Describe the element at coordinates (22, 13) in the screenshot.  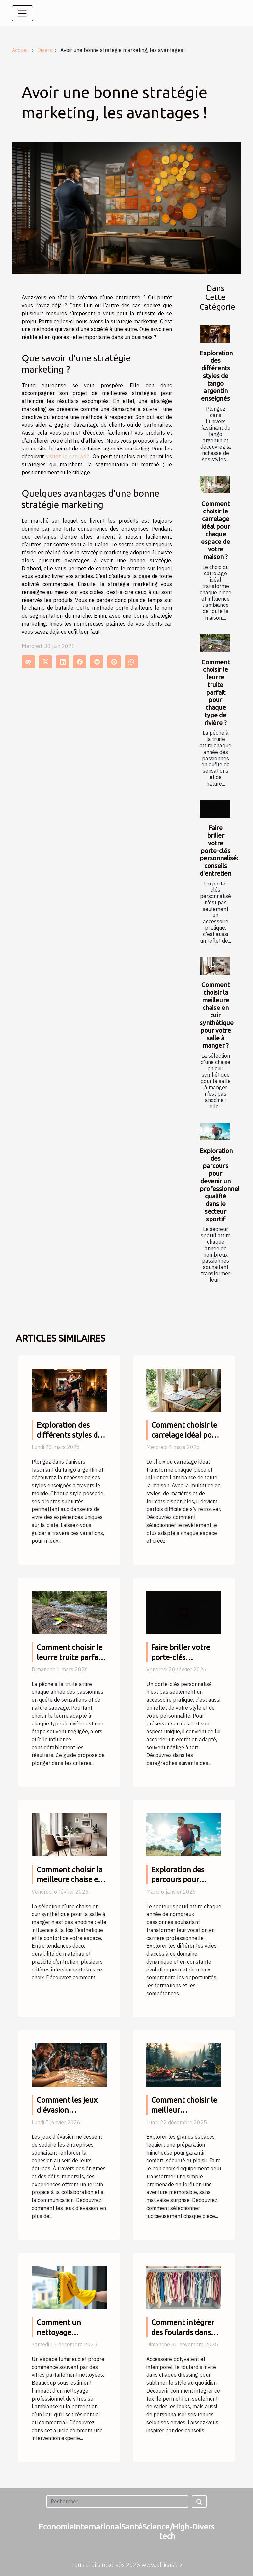
I see `[Toggle navigation]` at that location.